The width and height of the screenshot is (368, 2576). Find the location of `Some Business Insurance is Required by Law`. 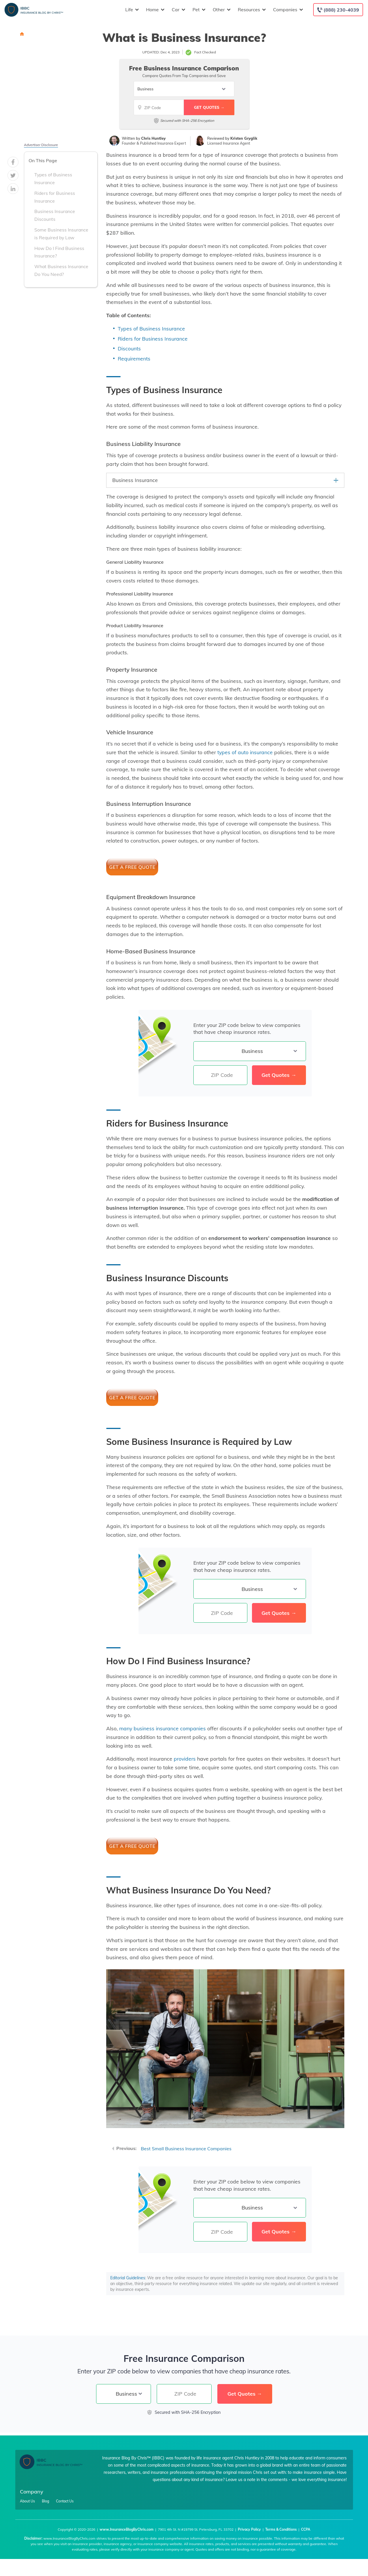

Some Business Insurance is Required by Law is located at coordinates (61, 233).